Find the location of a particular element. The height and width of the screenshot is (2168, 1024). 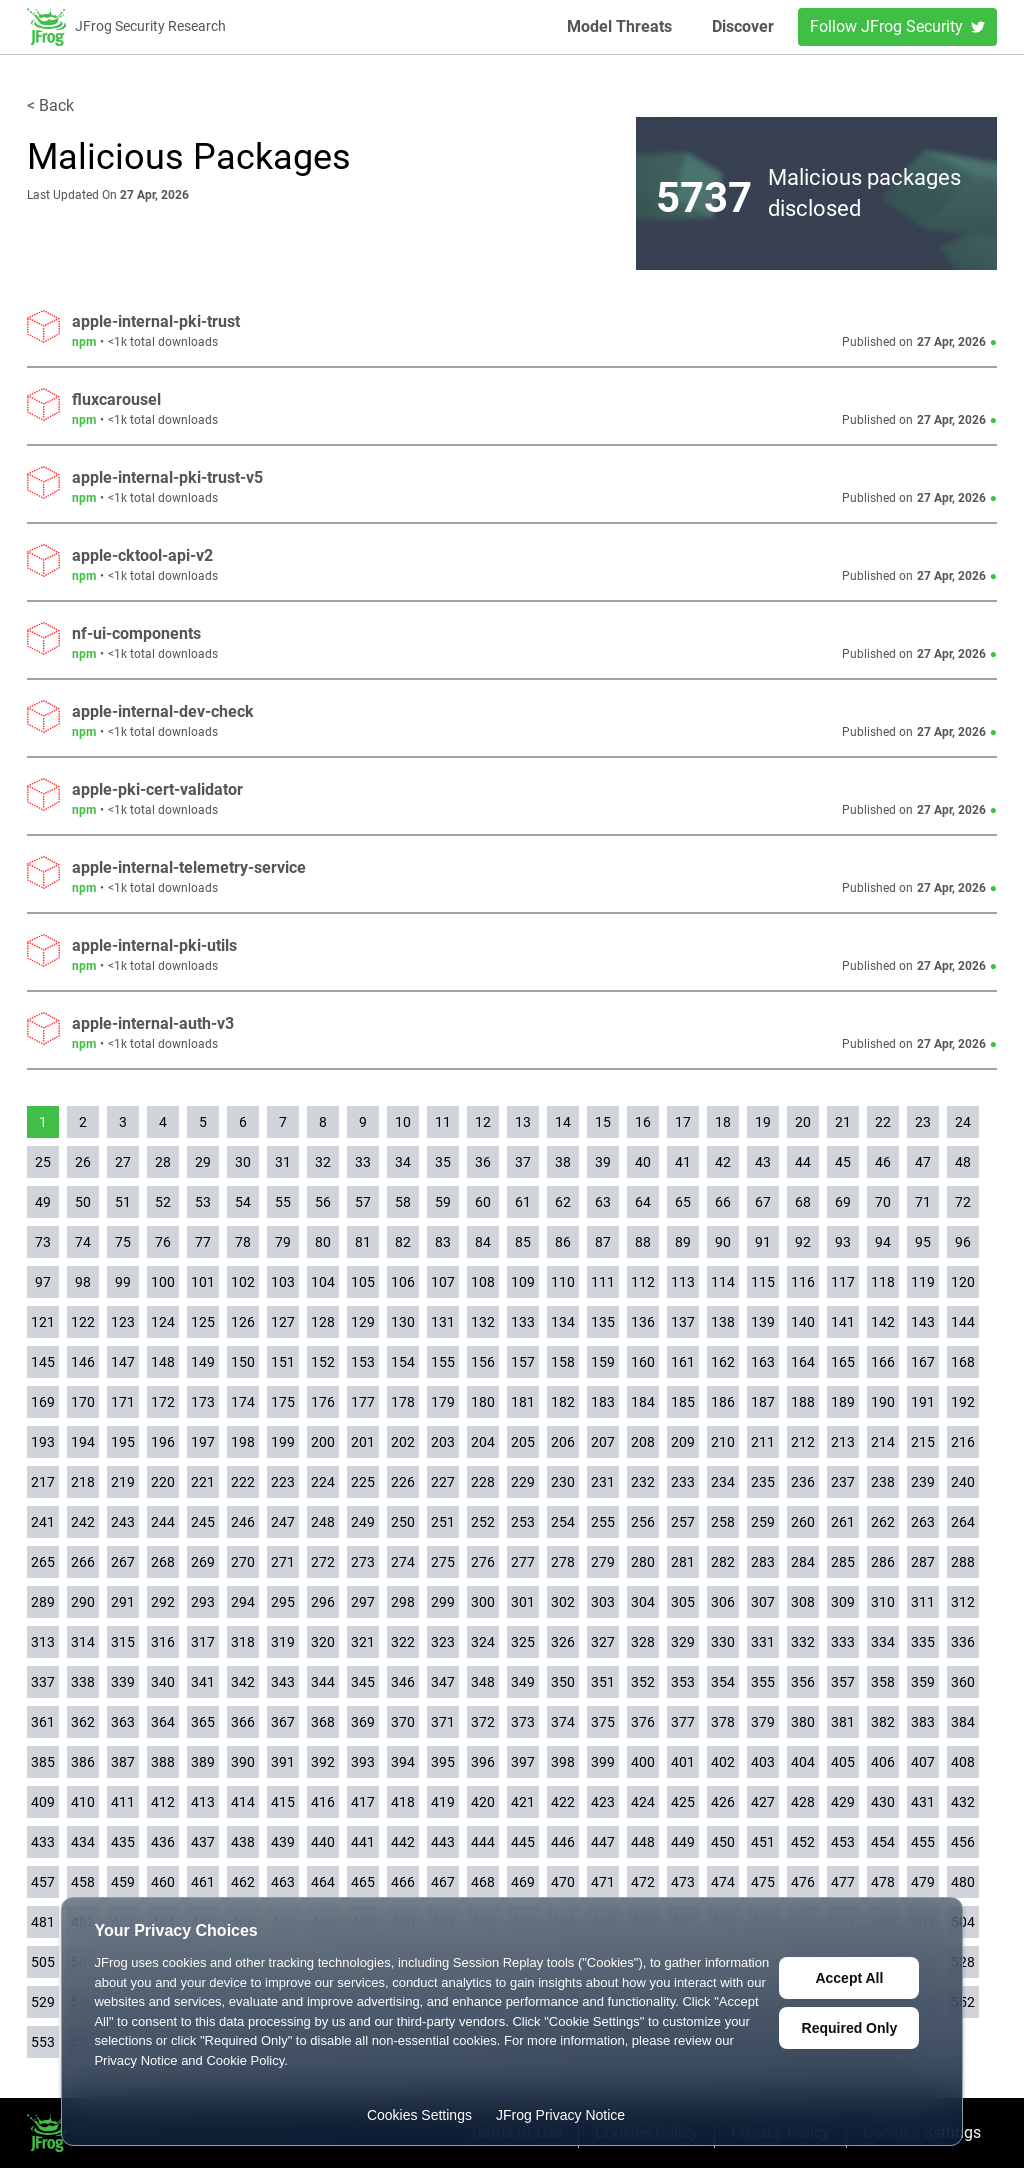

451 is located at coordinates (763, 1842).